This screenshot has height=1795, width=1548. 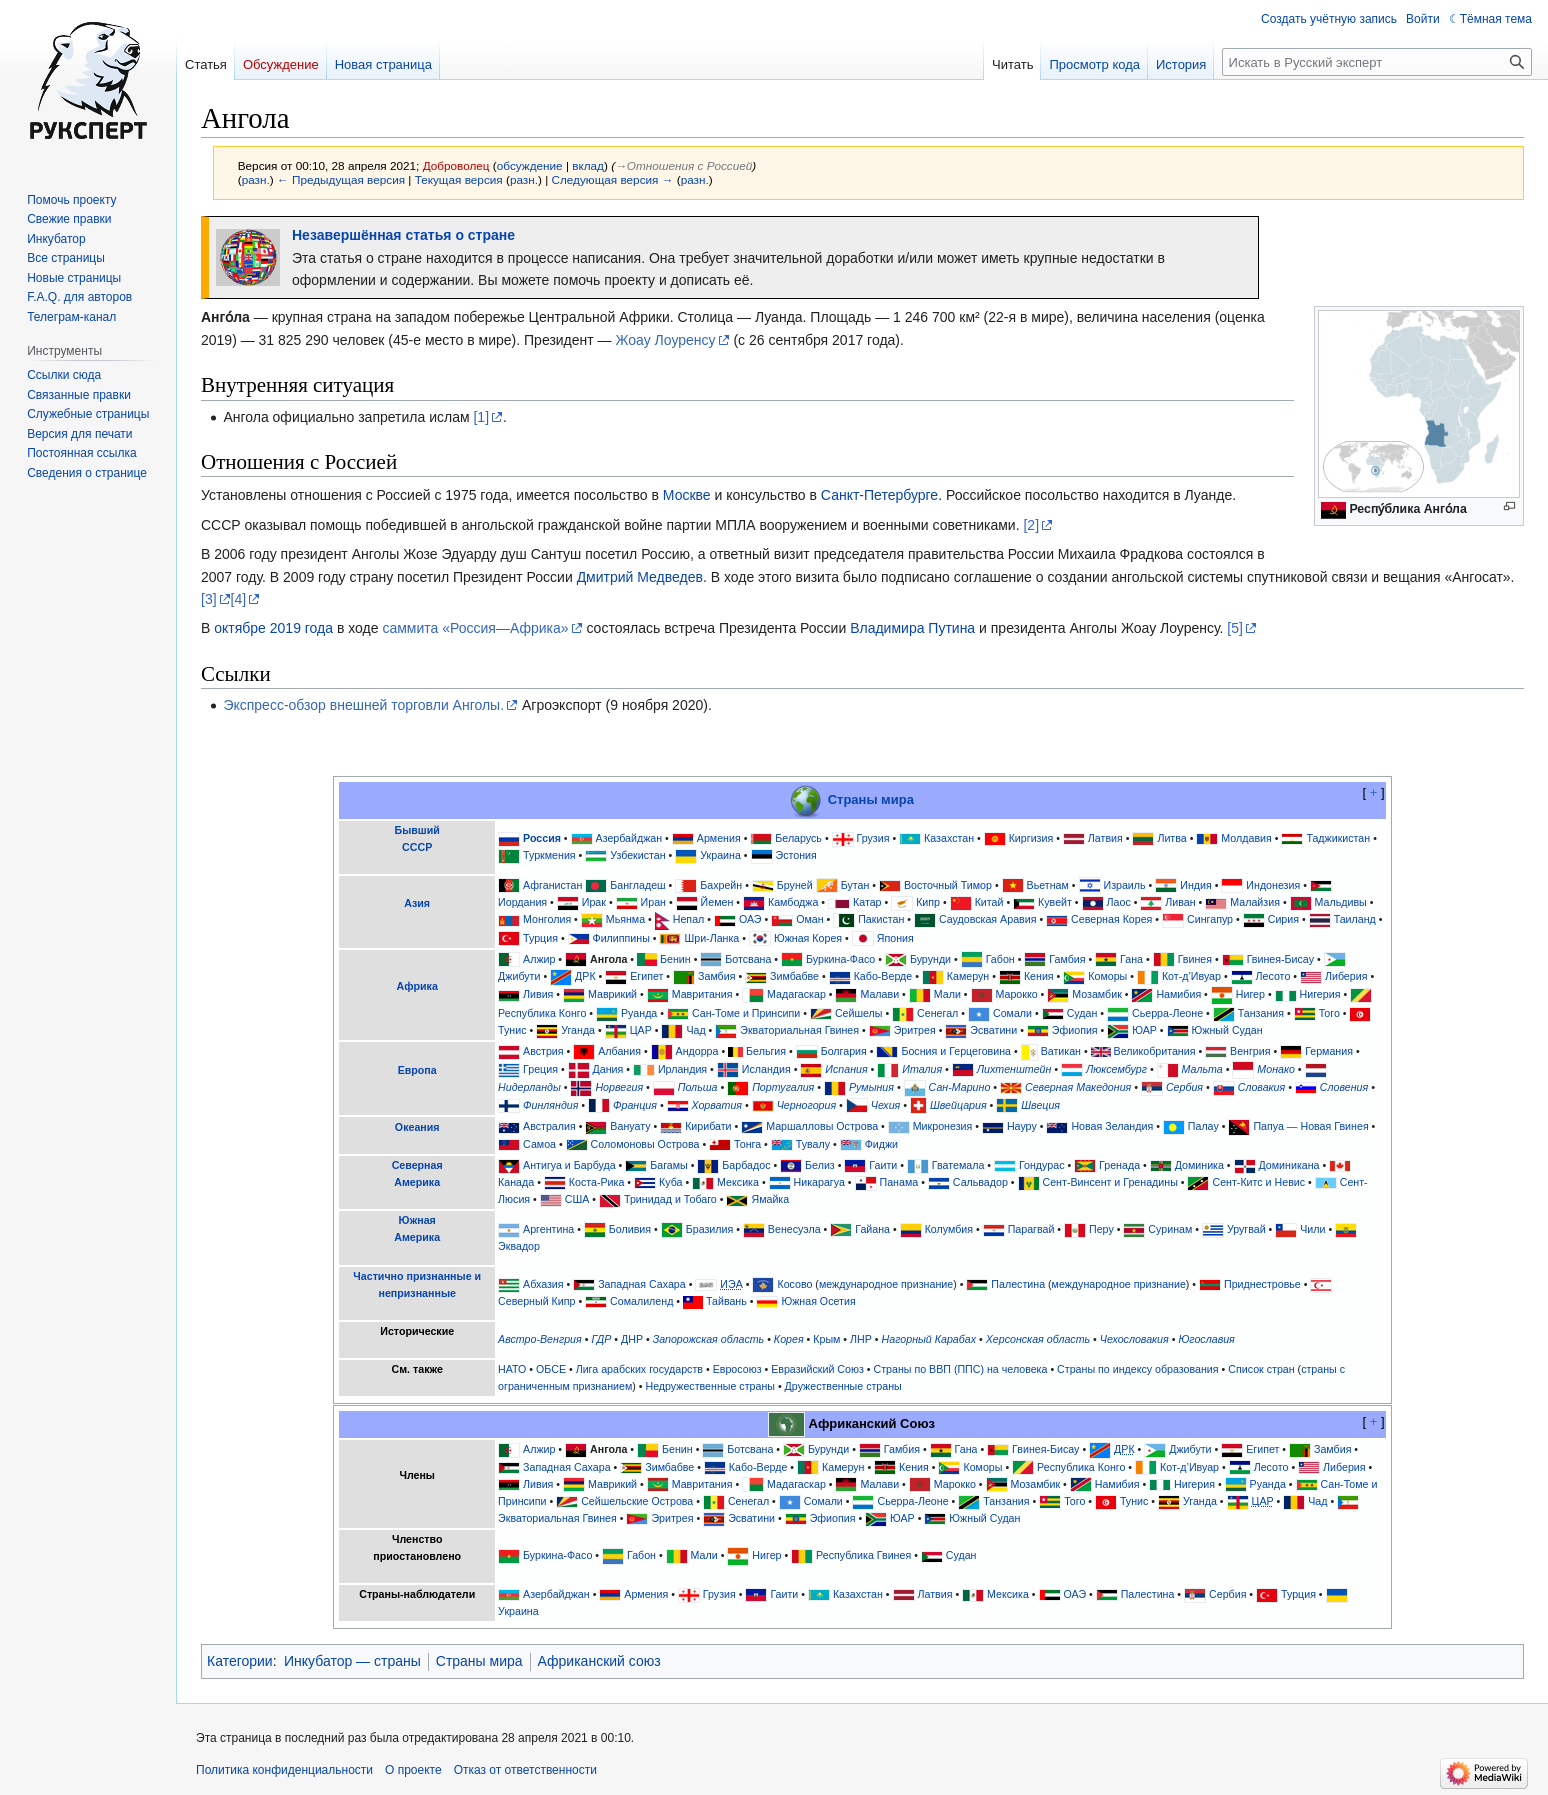 What do you see at coordinates (682, 1069) in the screenshot?
I see `Ирландия` at bounding box center [682, 1069].